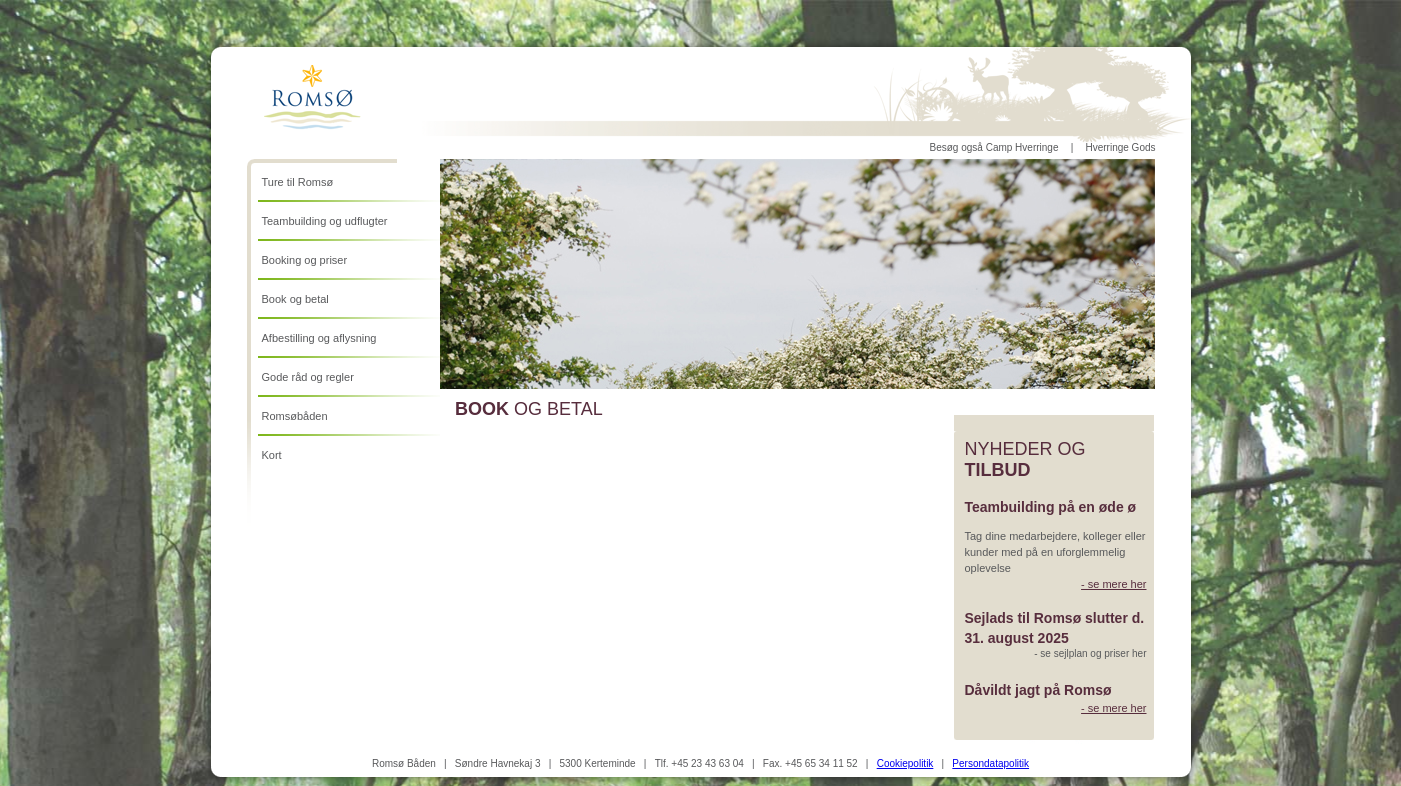 Image resolution: width=1401 pixels, height=786 pixels. Describe the element at coordinates (308, 377) in the screenshot. I see `Gode råd og regler` at that location.